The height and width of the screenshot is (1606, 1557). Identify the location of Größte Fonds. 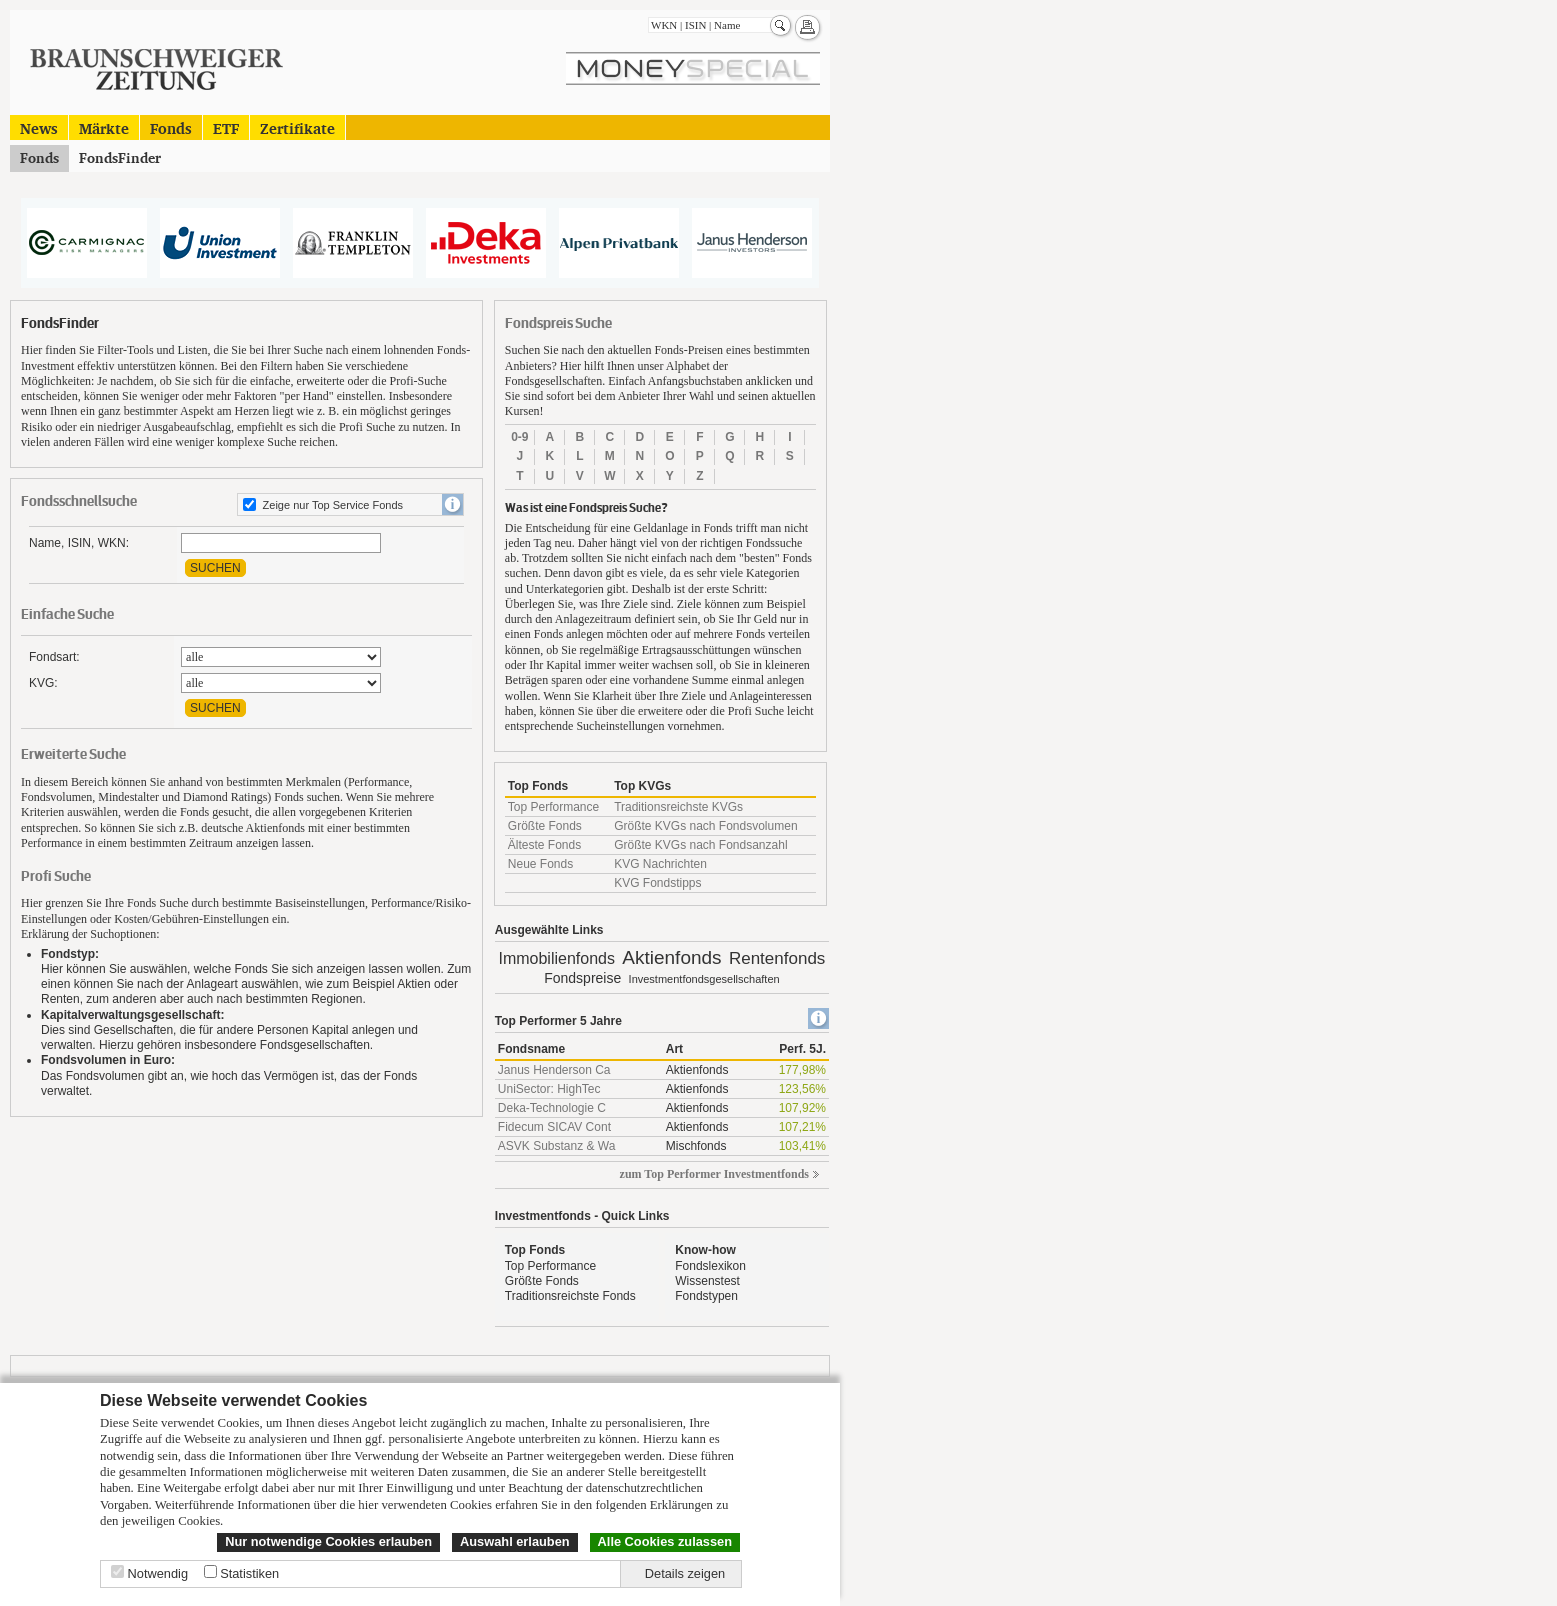
(545, 826).